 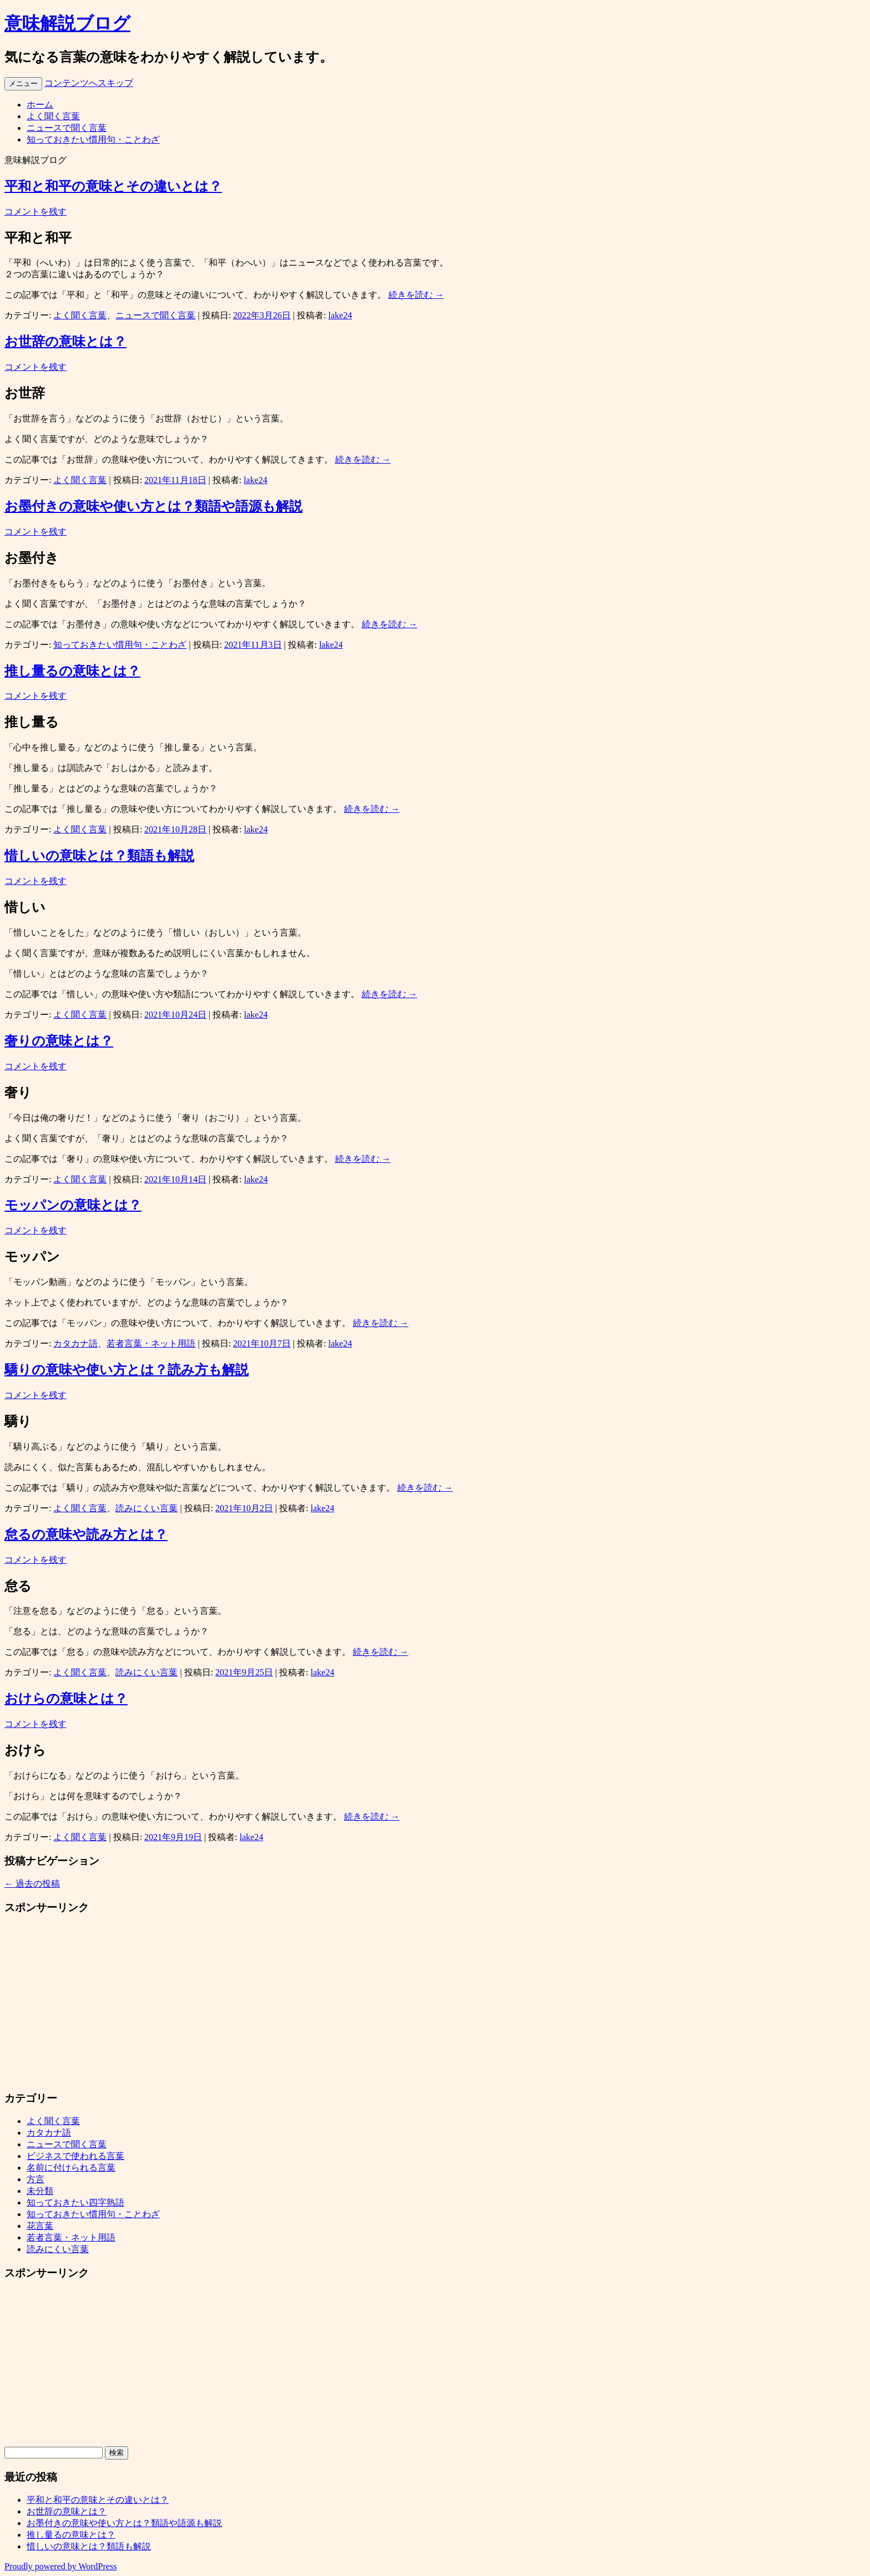 I want to click on カタカナ語, so click(x=75, y=1343).